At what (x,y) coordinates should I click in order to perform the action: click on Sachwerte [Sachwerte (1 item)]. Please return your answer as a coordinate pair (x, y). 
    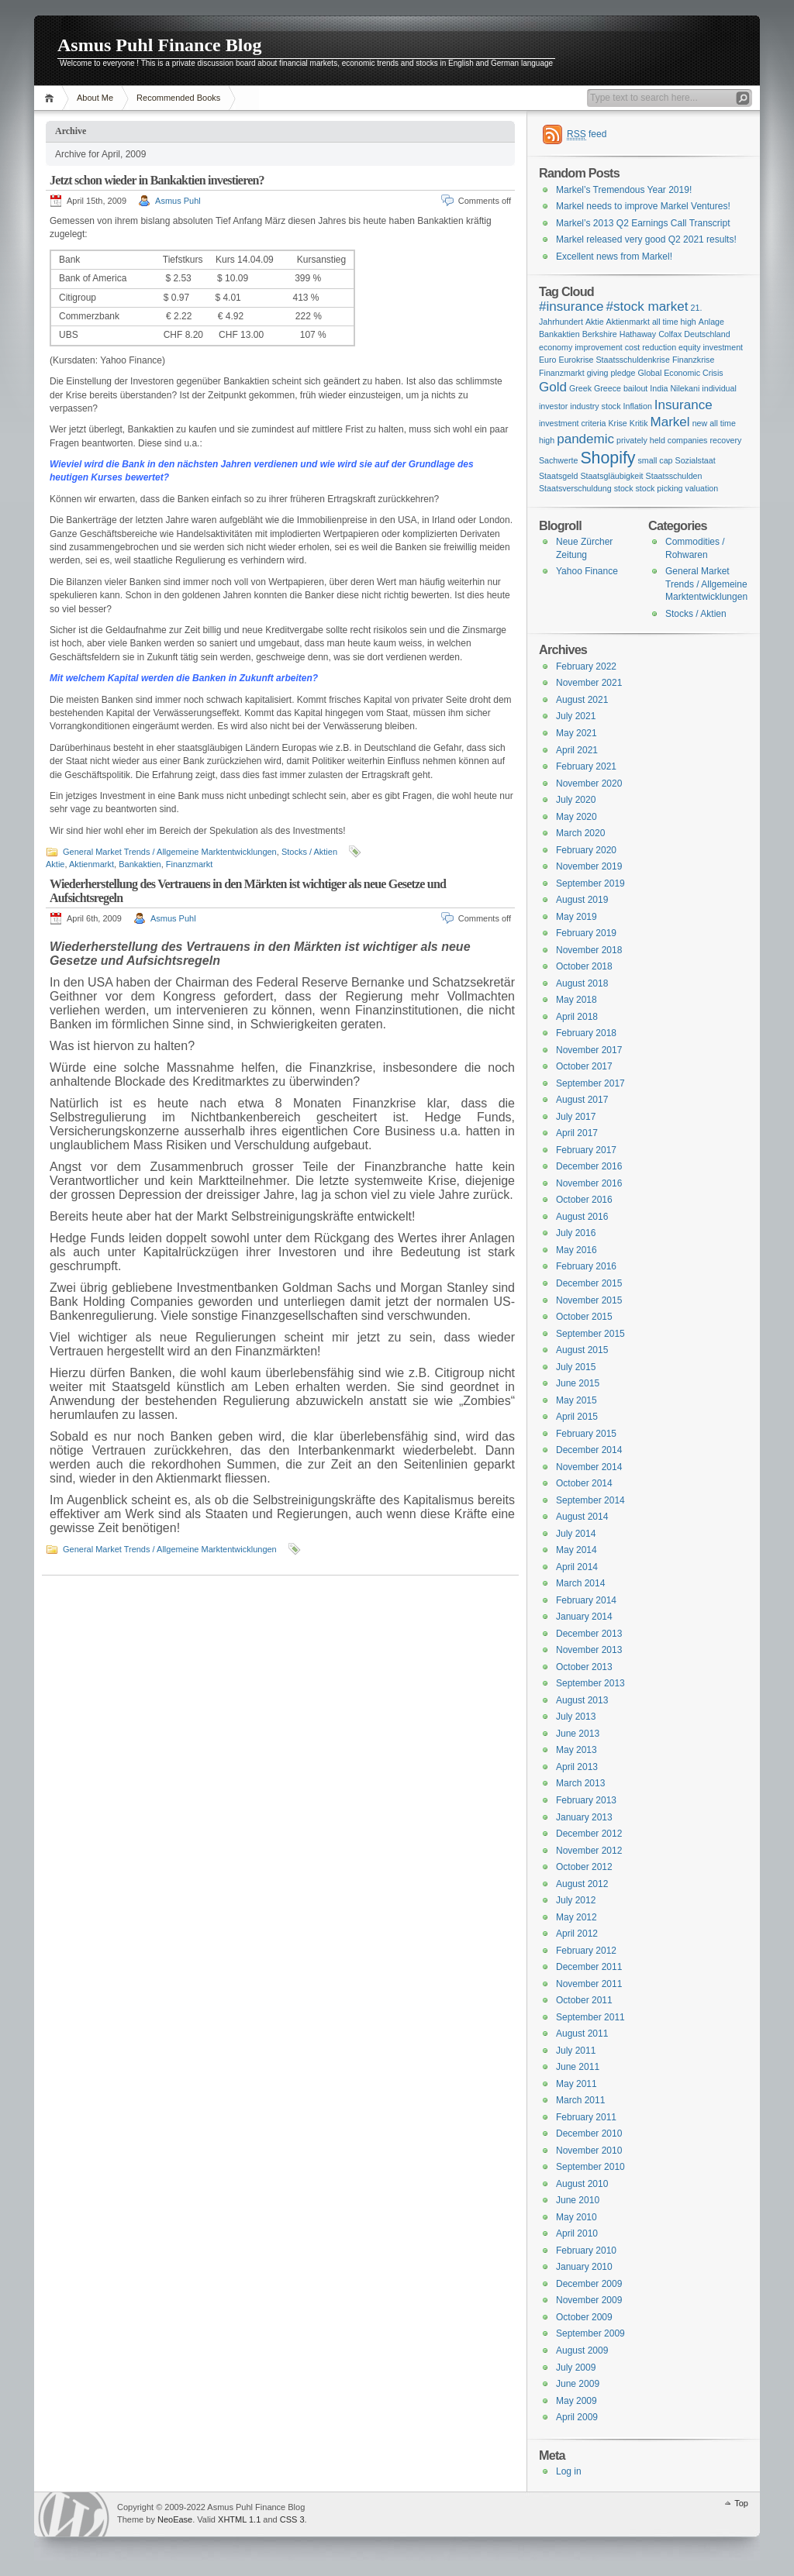
    Looking at the image, I should click on (558, 460).